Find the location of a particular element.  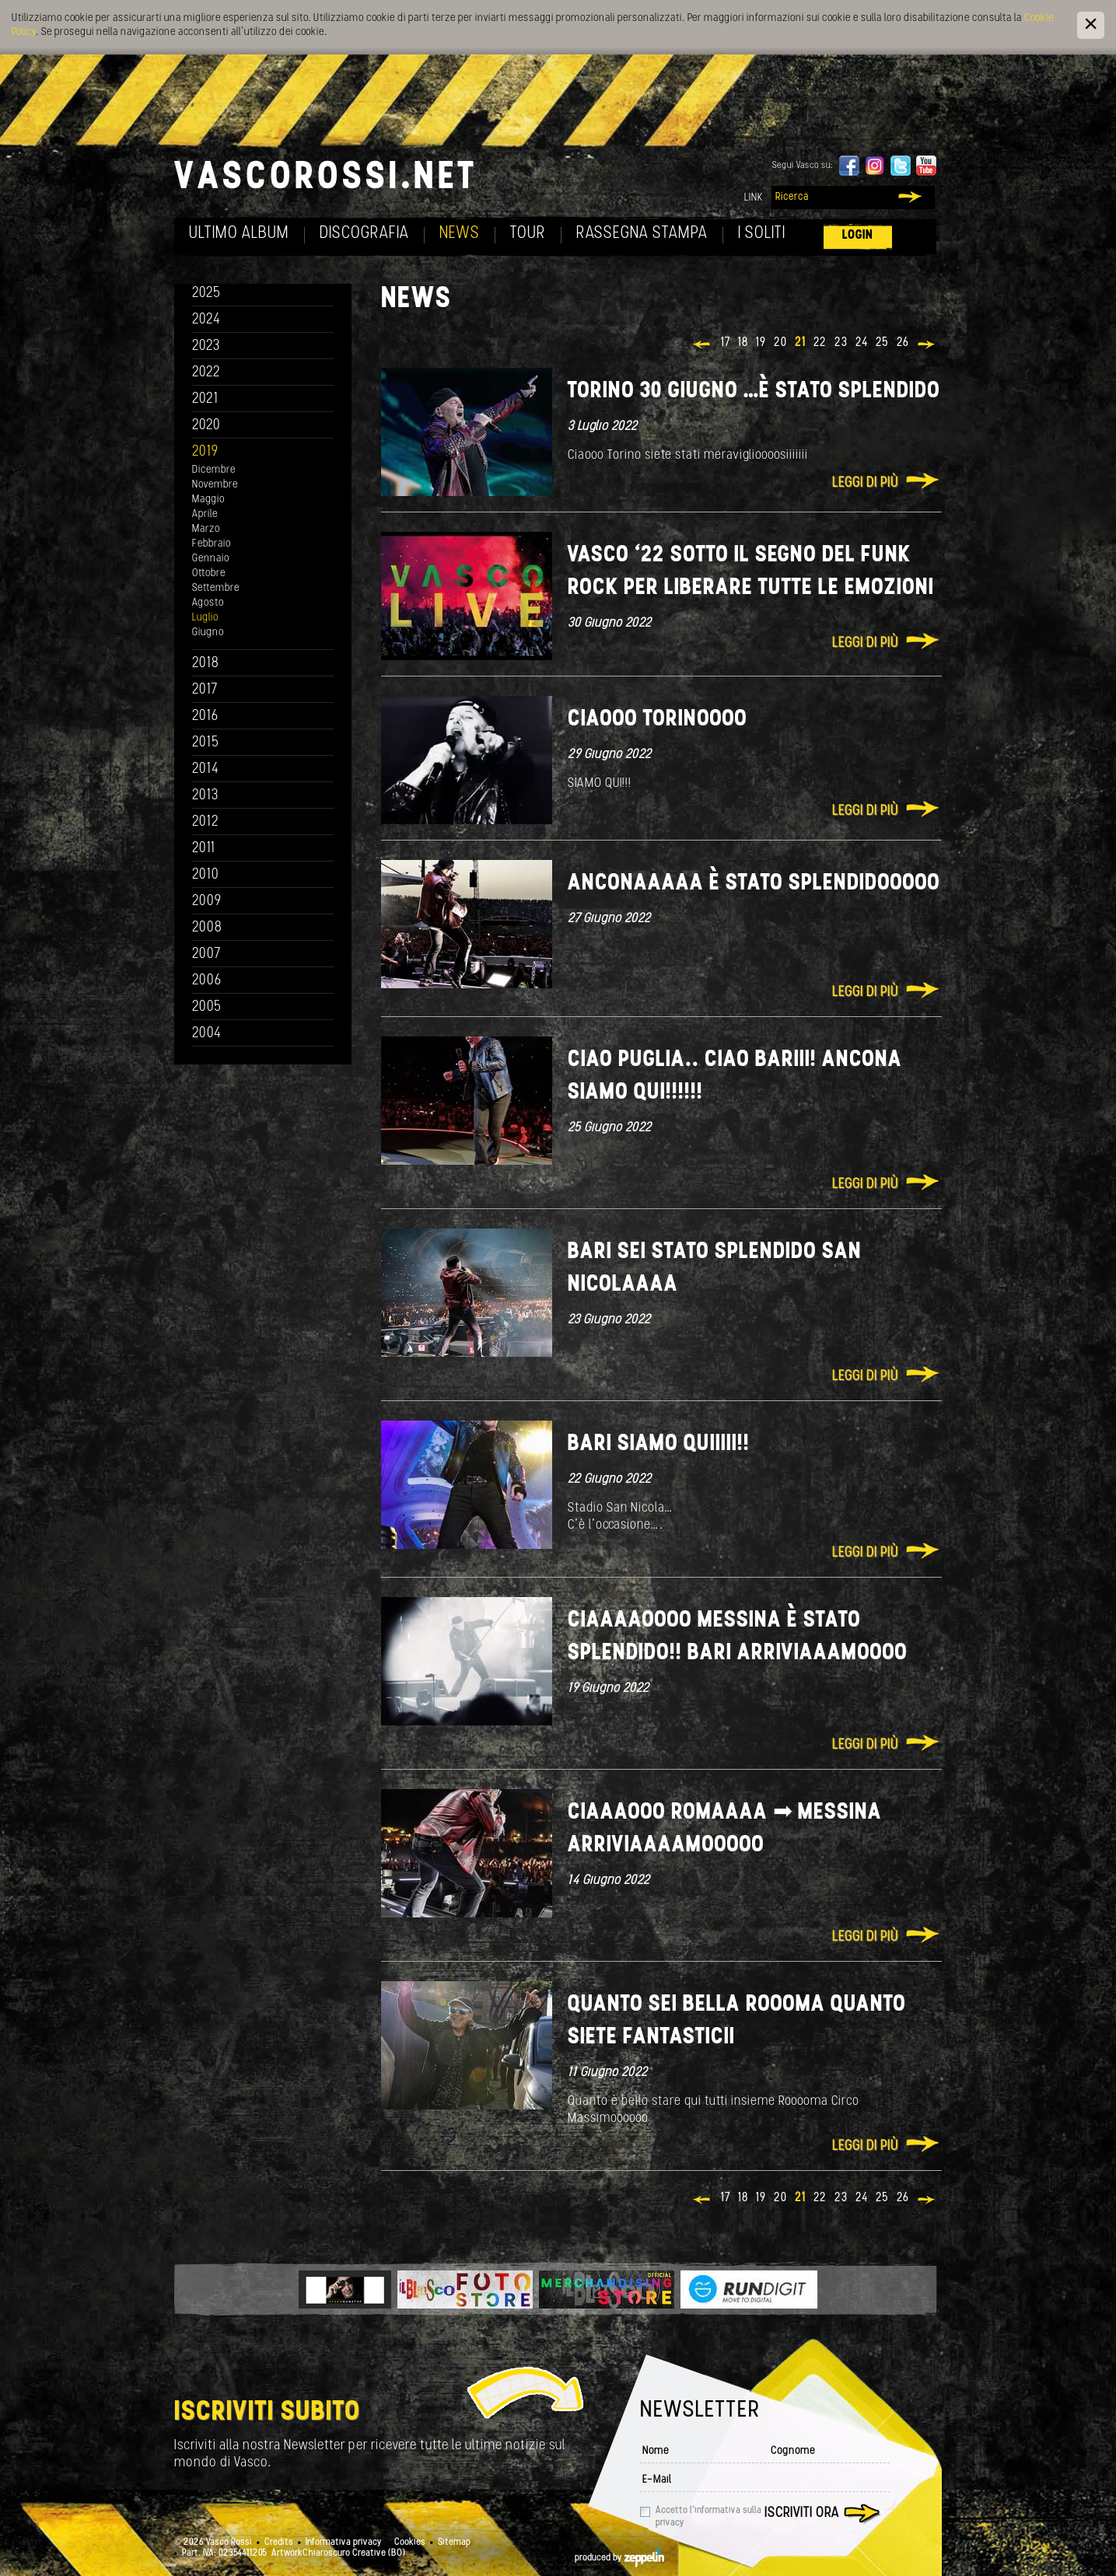

Maggio is located at coordinates (208, 499).